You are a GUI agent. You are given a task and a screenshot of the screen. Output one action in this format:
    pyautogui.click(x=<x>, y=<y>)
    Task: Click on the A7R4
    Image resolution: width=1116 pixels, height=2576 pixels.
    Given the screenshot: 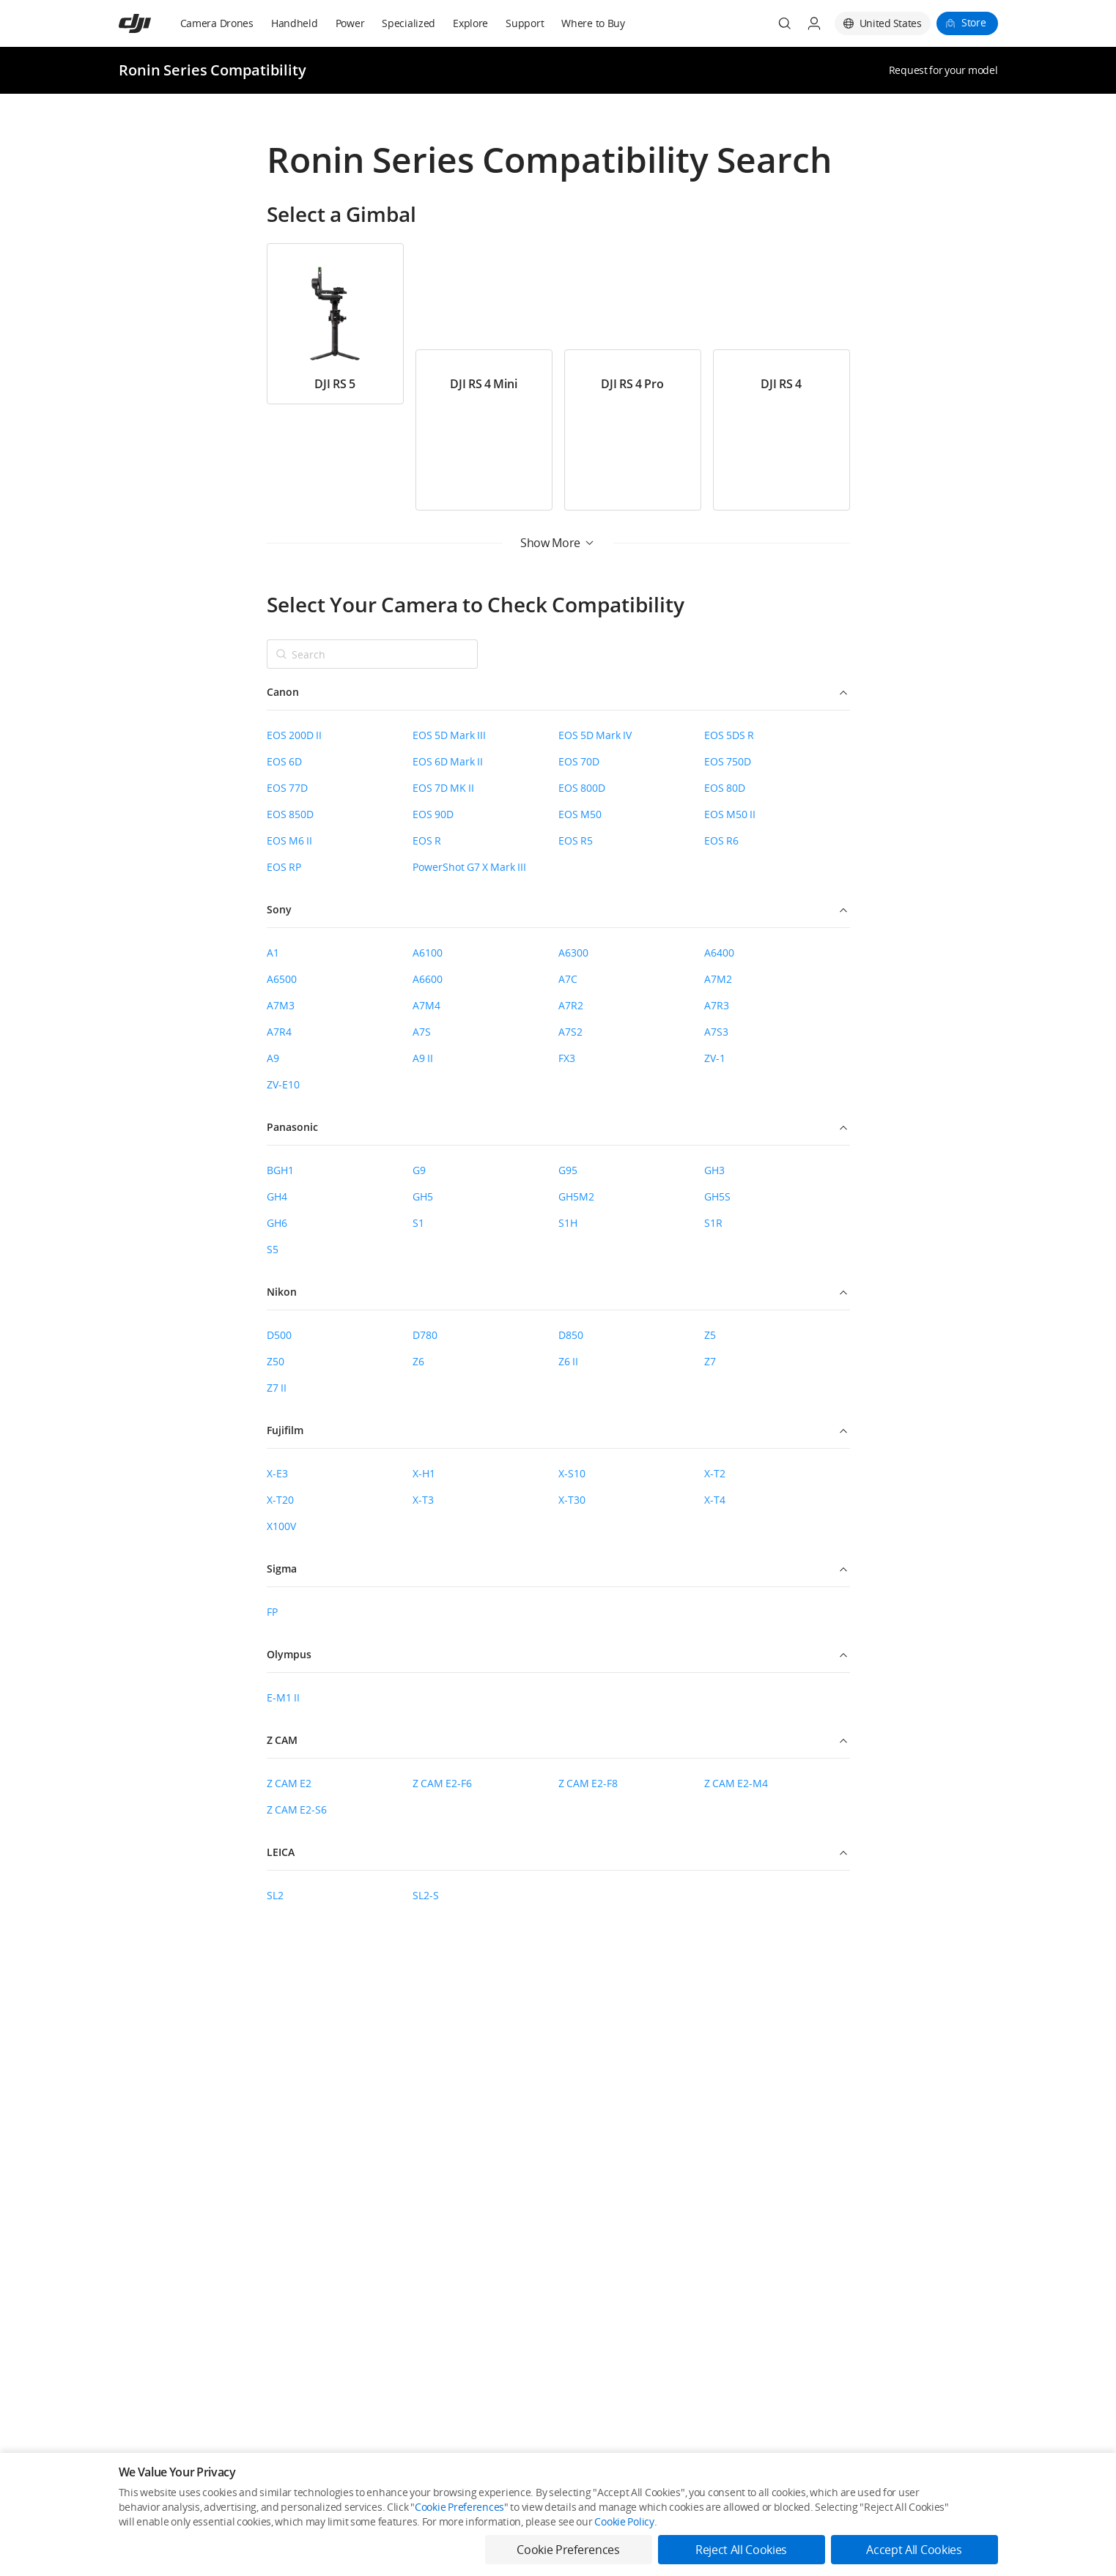 What is the action you would take?
    pyautogui.click(x=279, y=1032)
    